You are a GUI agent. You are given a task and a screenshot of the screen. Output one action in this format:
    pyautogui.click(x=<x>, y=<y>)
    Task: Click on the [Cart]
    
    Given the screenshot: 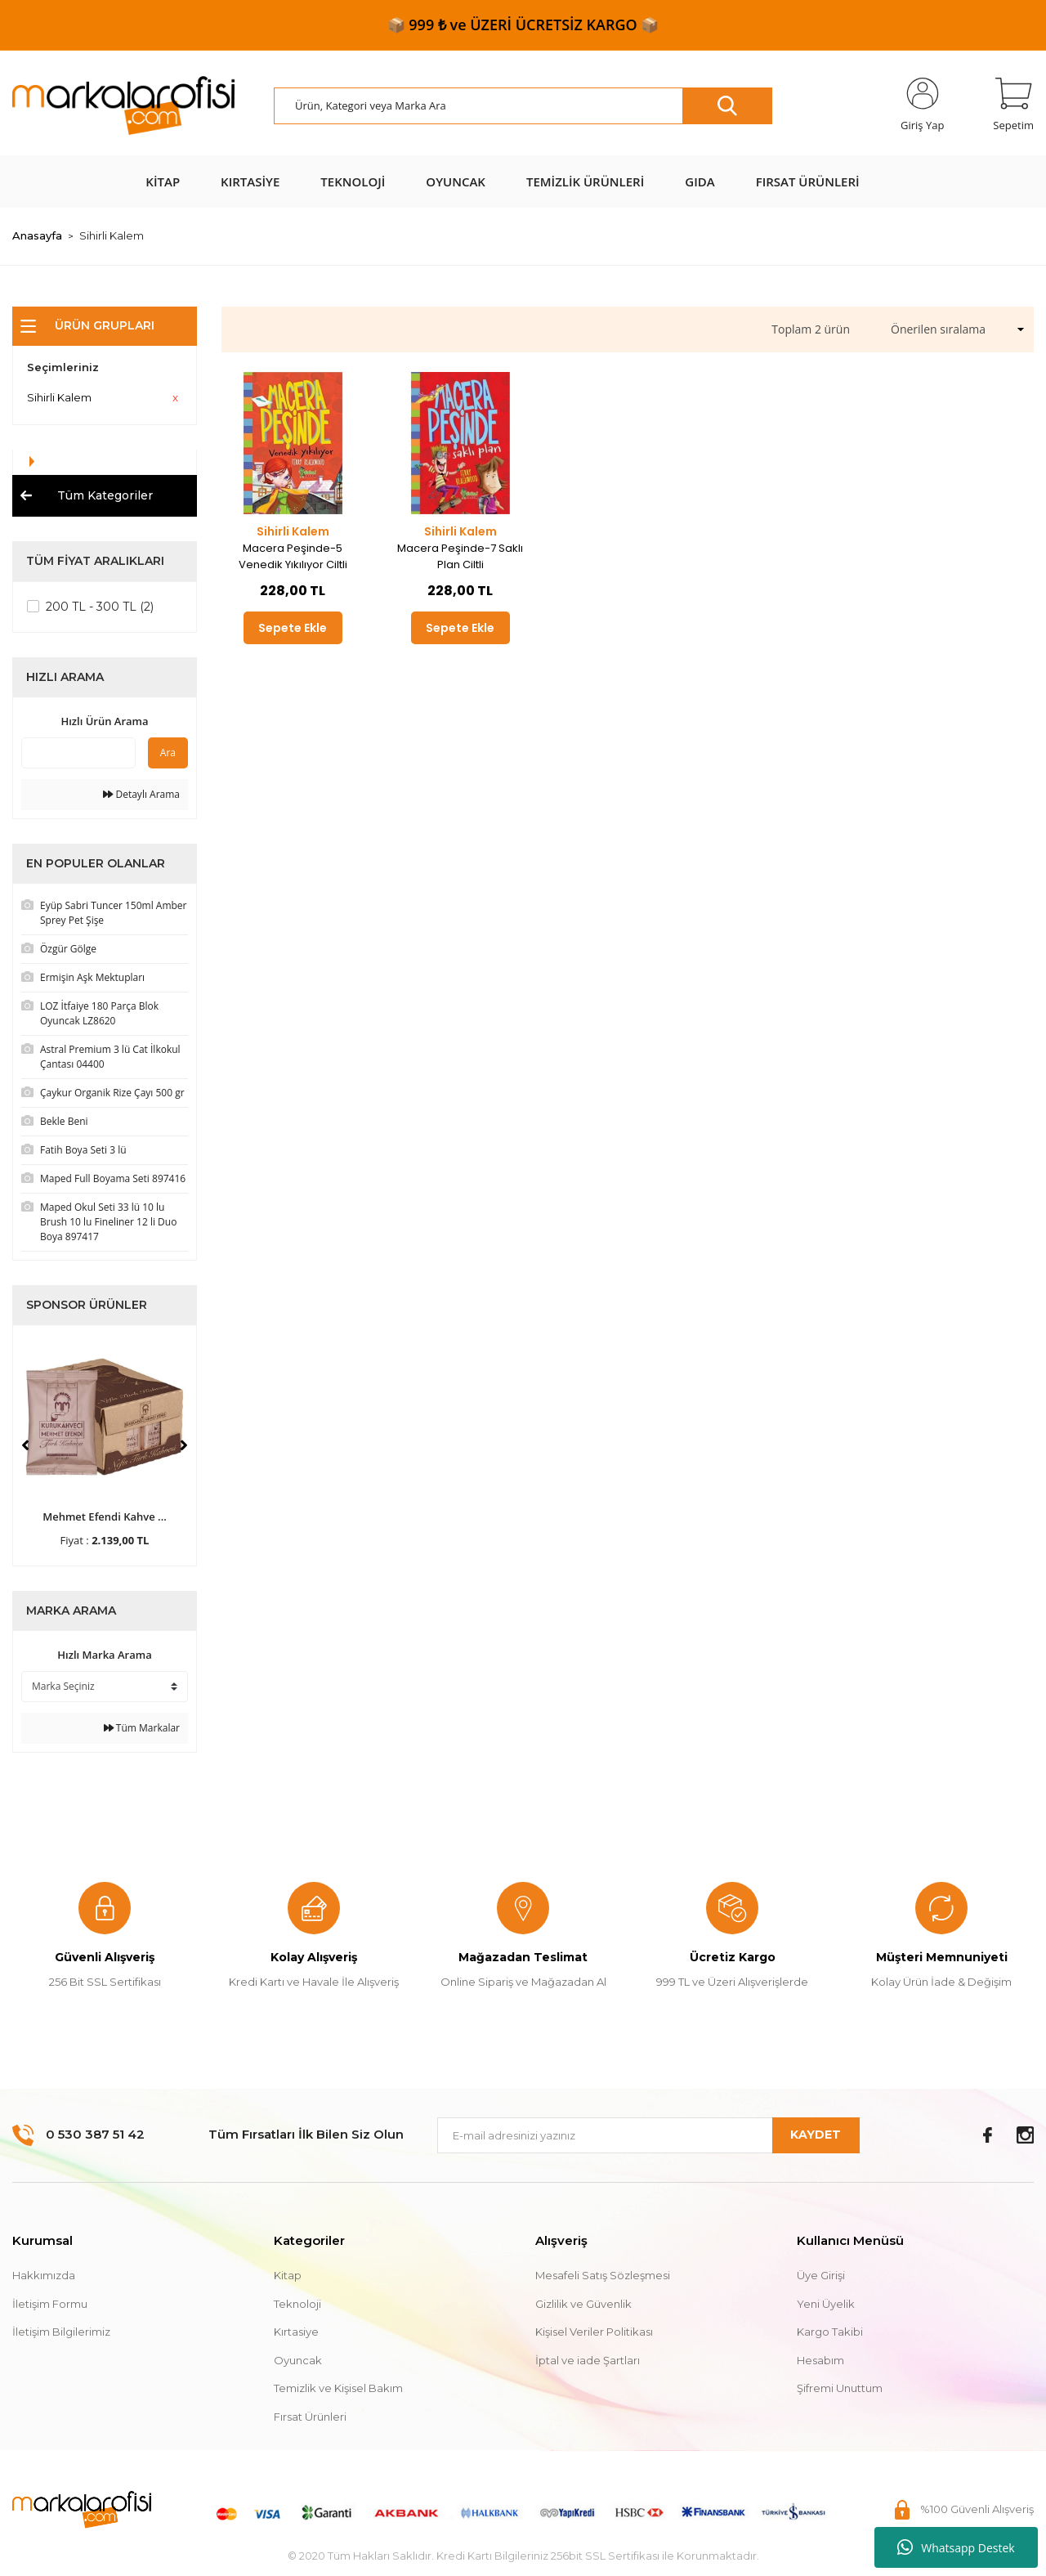 What is the action you would take?
    pyautogui.click(x=1013, y=105)
    